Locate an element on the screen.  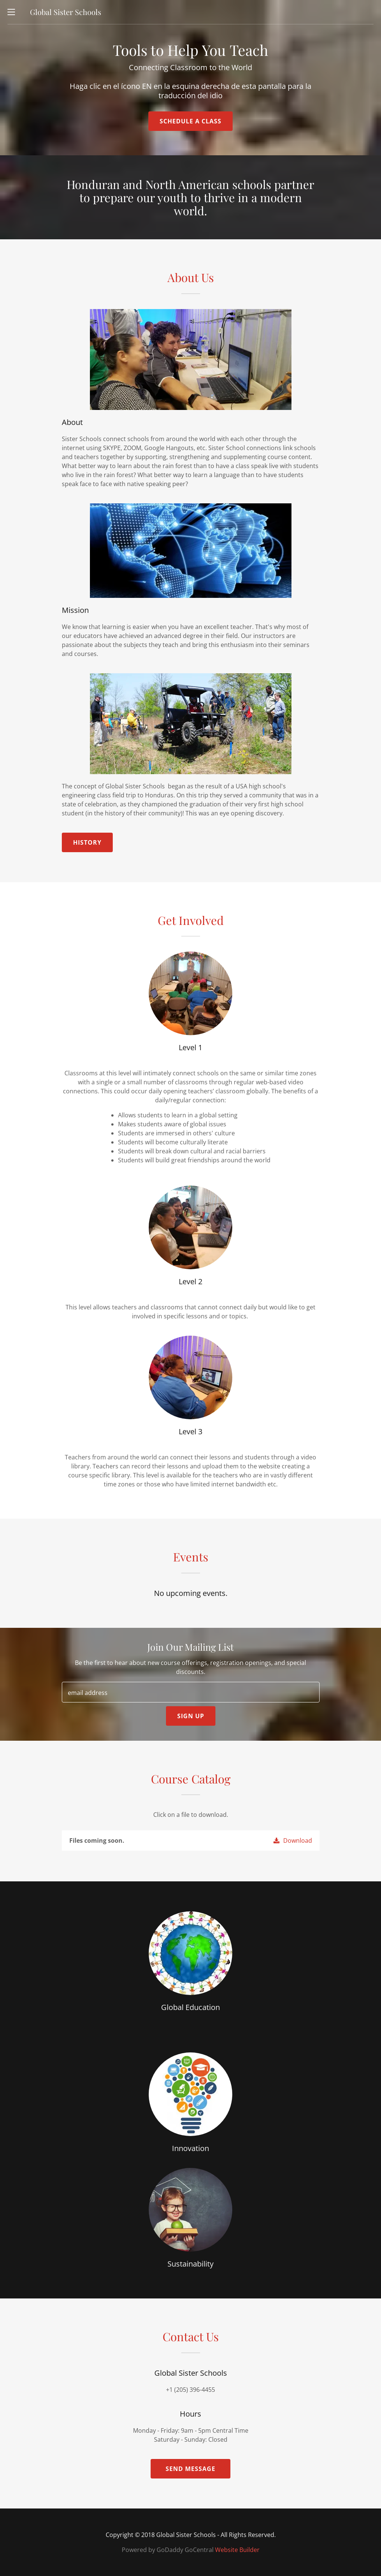
+1 (205) 396-4455 is located at coordinates (190, 2389).